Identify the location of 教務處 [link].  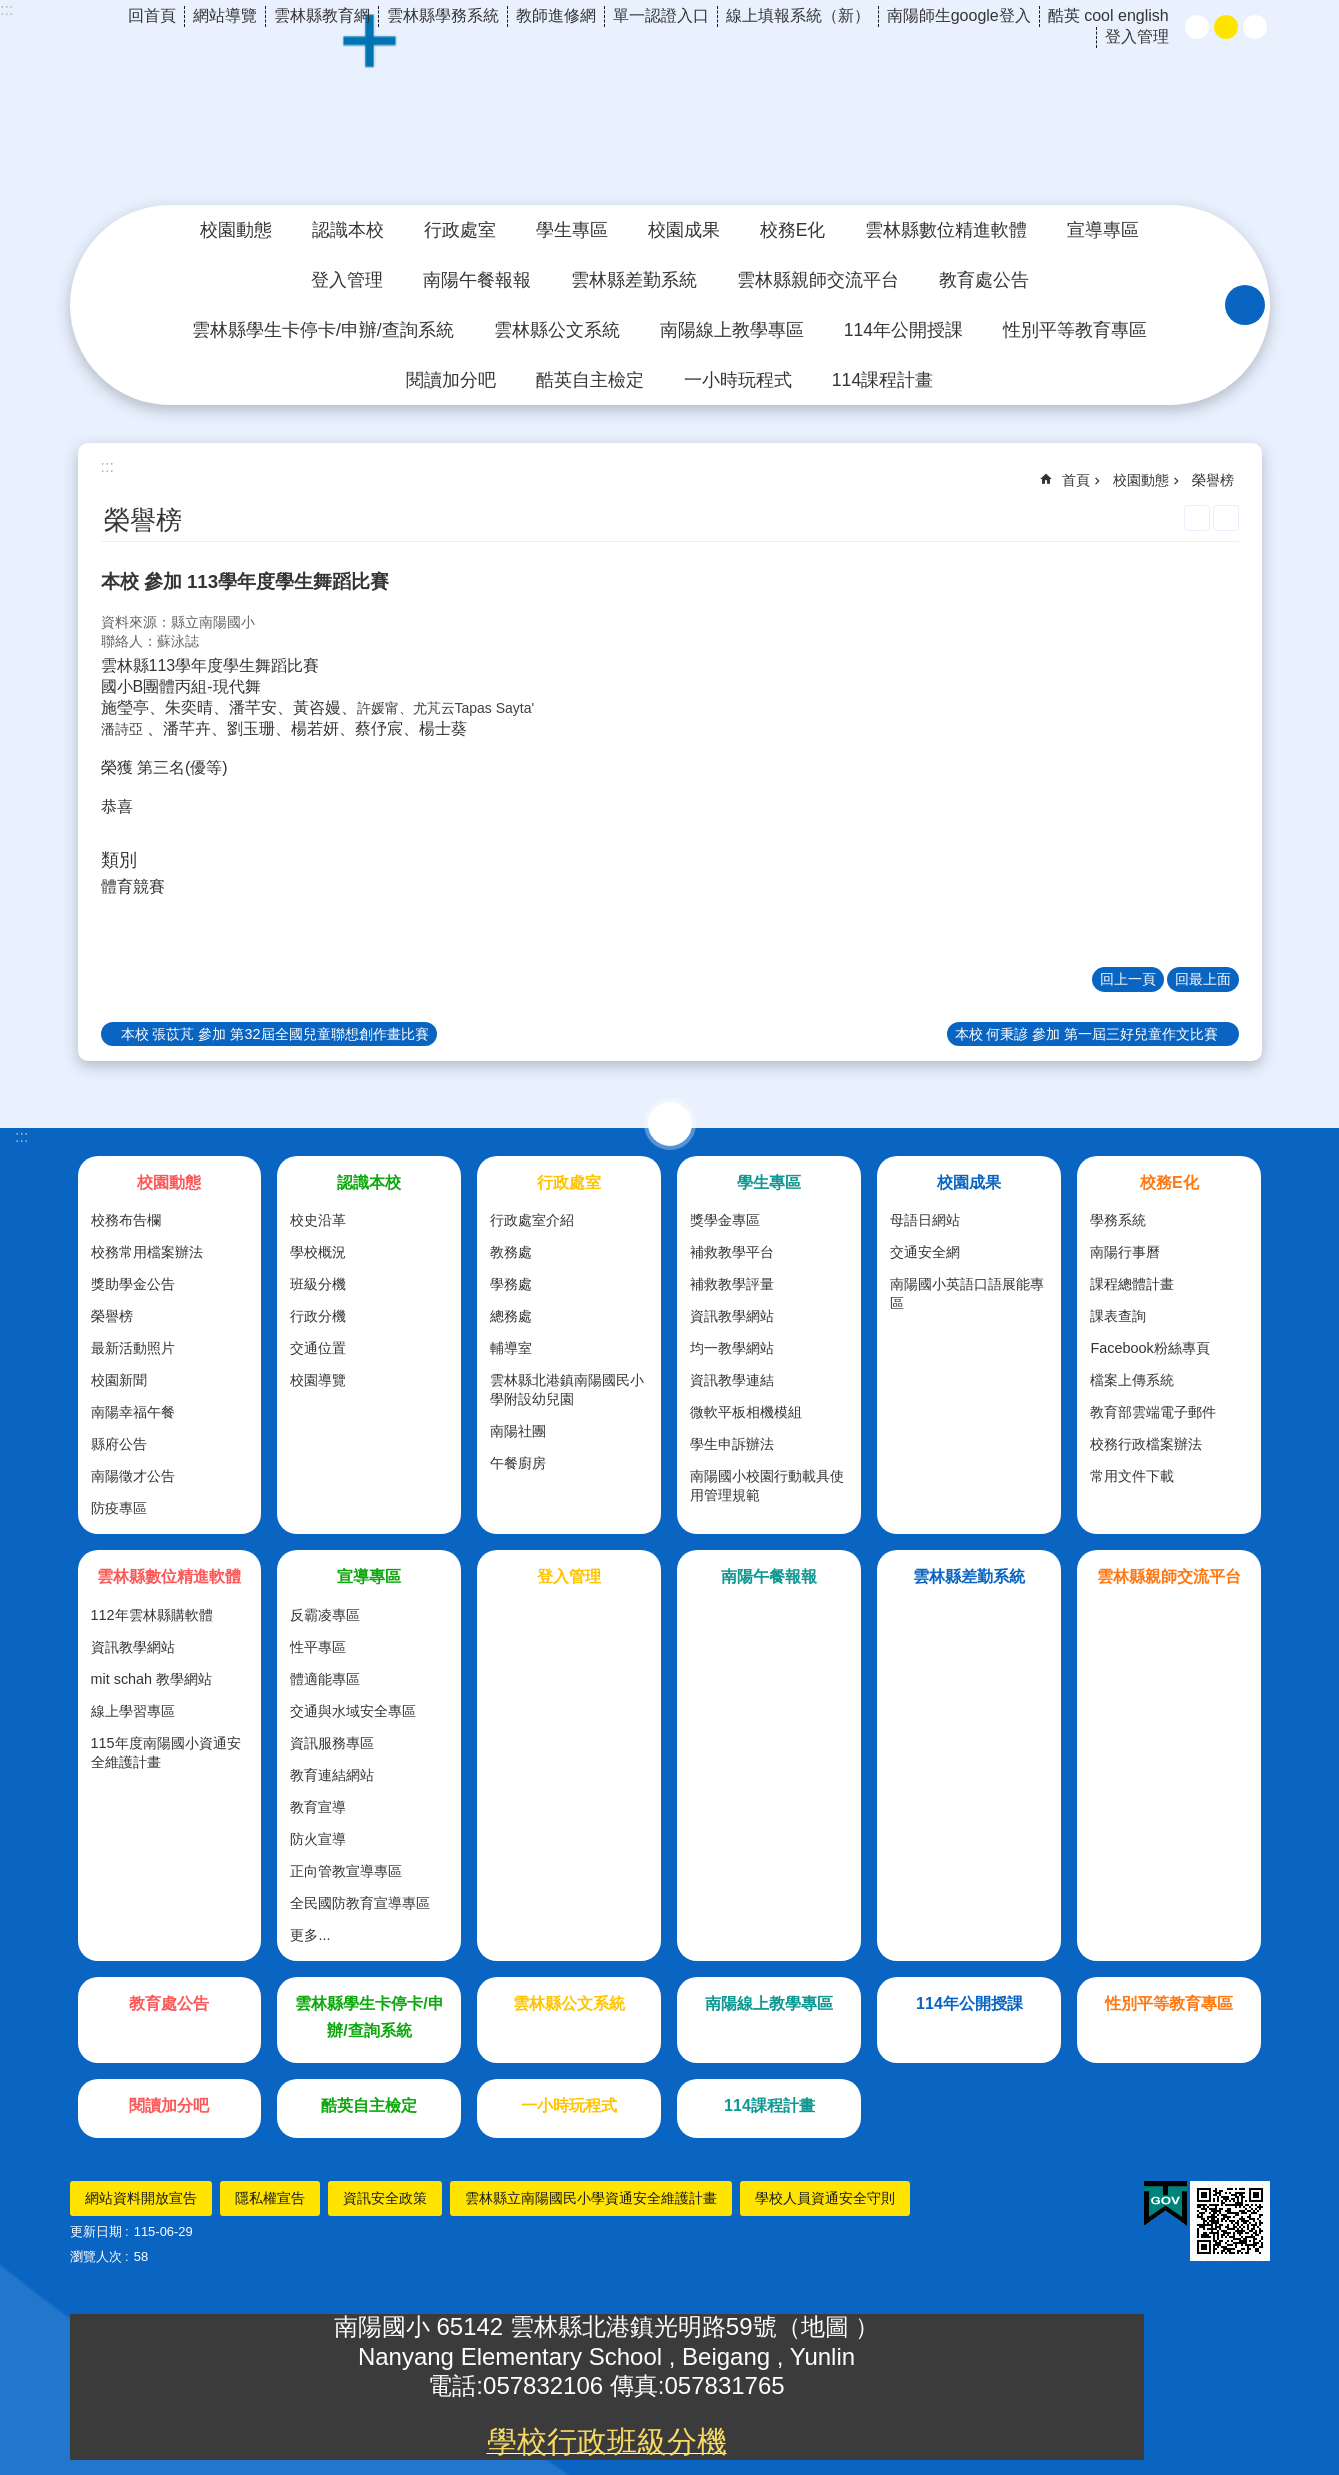
(511, 1252).